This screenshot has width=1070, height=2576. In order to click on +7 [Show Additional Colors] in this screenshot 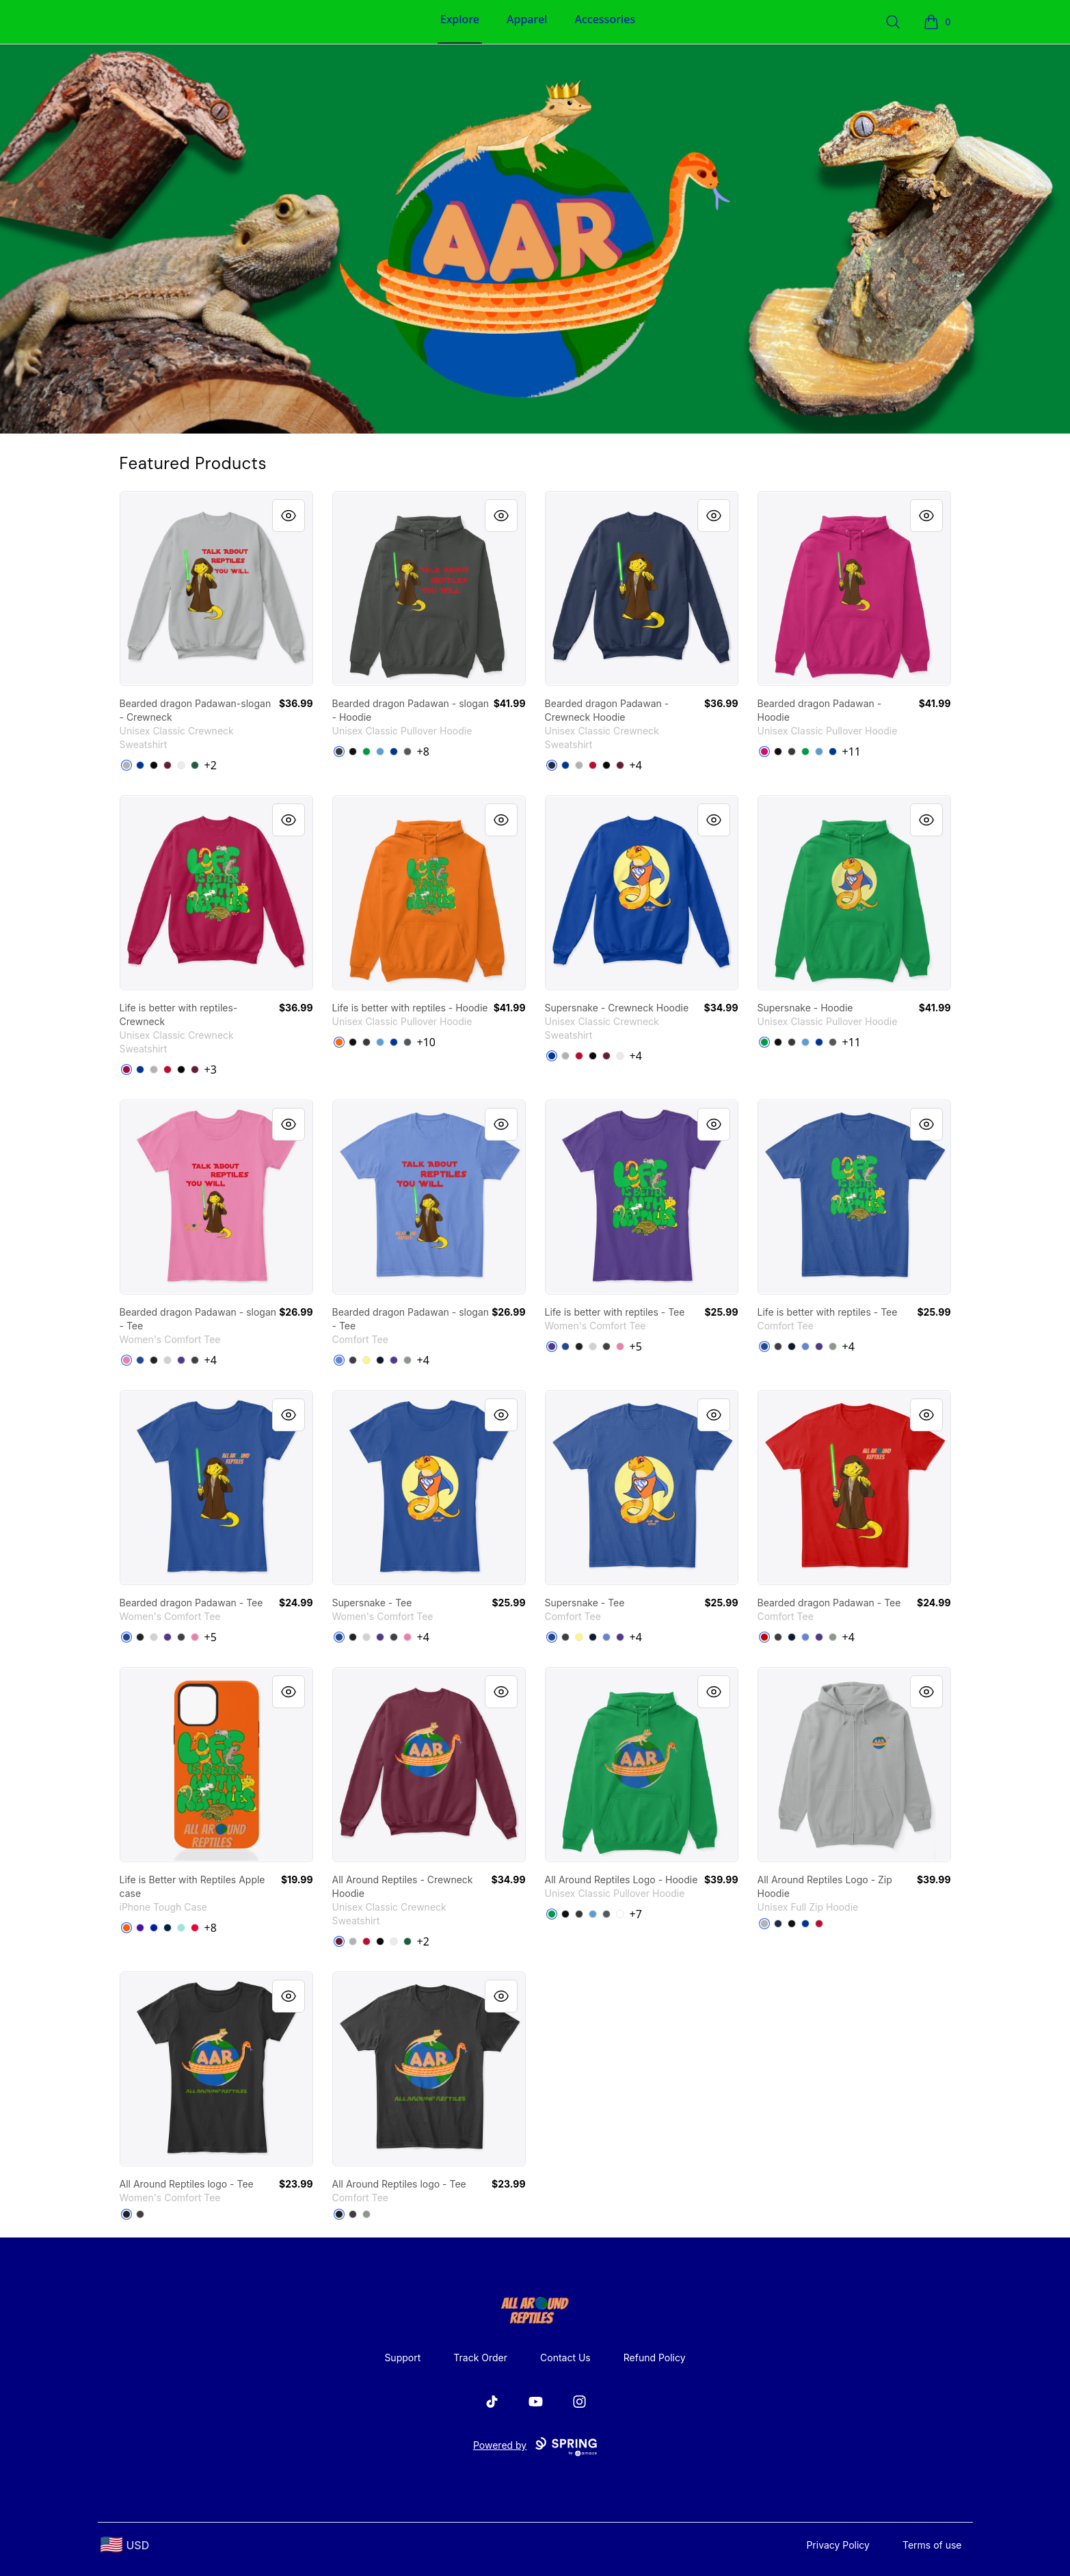, I will do `click(636, 1914)`.